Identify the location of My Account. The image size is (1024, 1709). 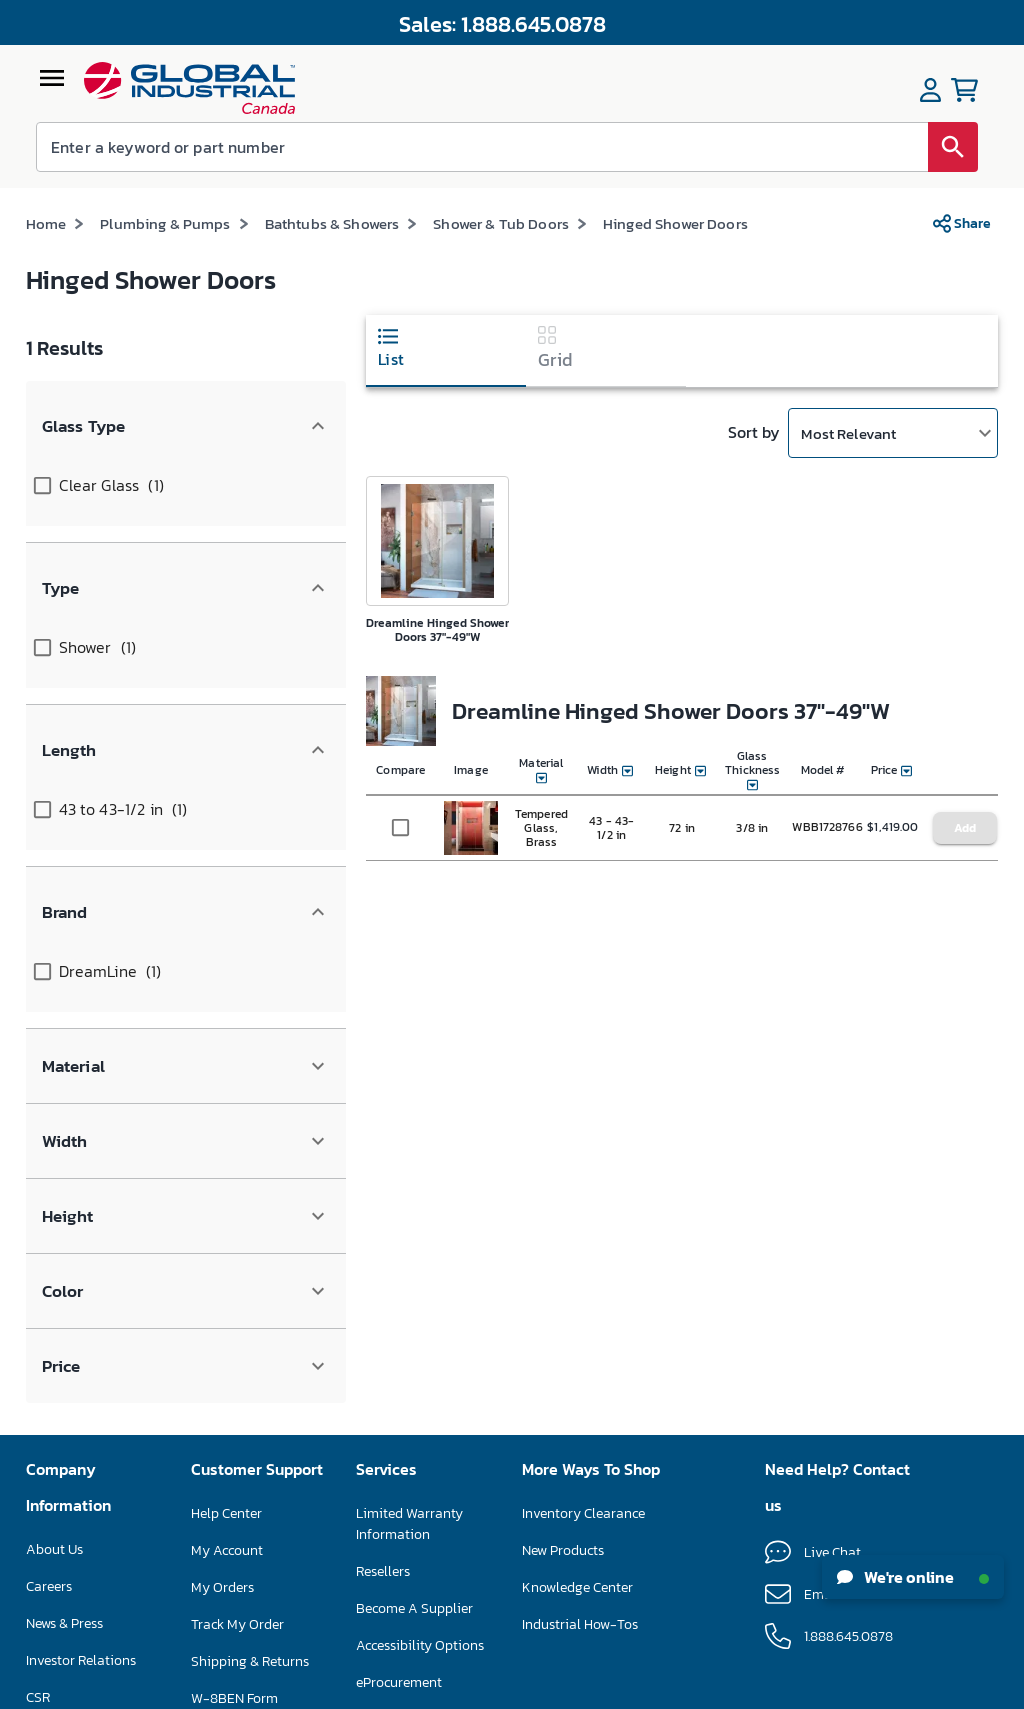
(227, 1206).